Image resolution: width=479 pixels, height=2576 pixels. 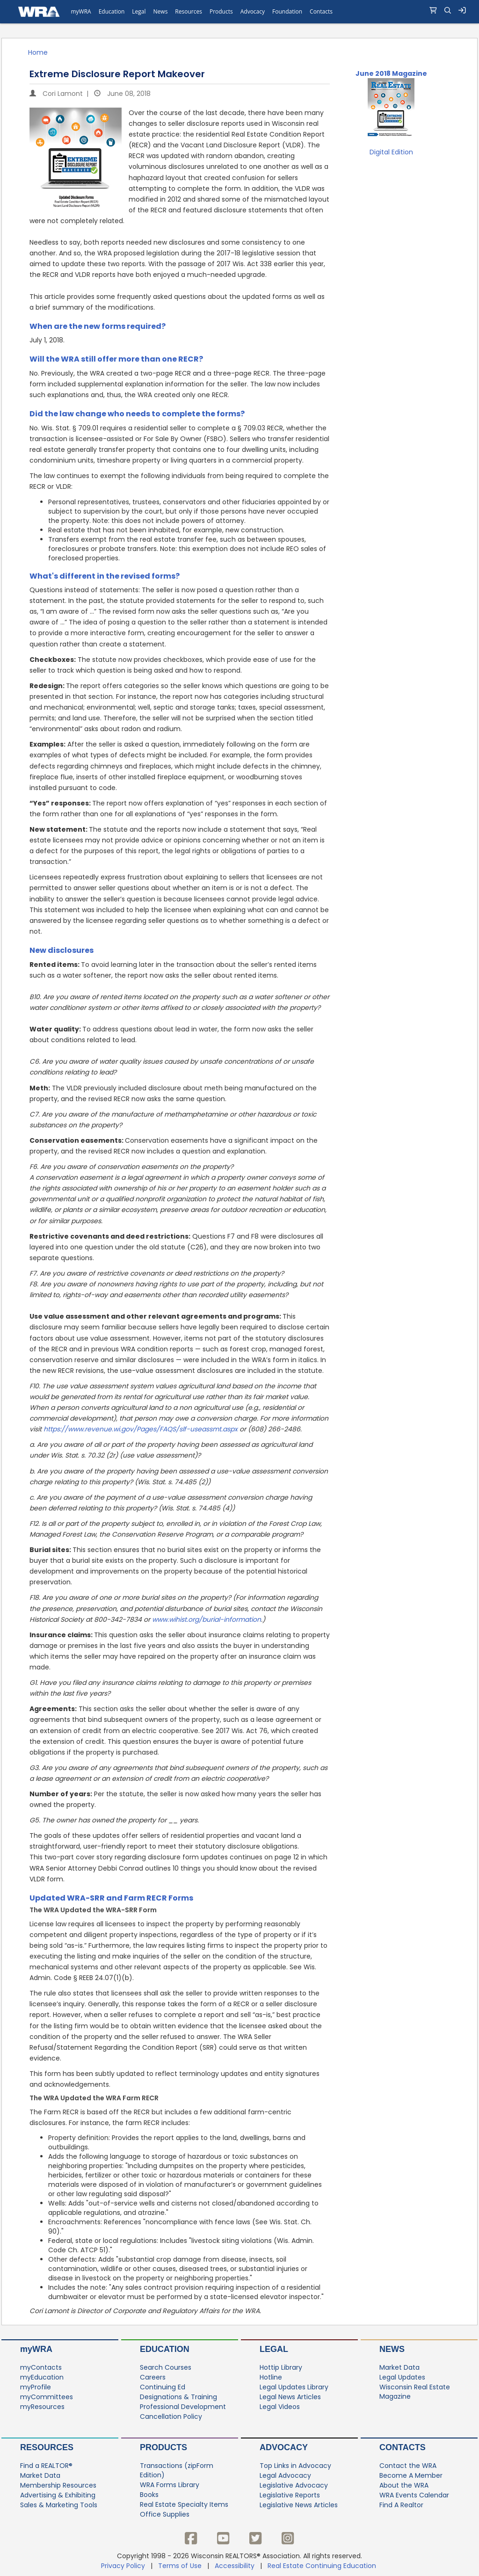 I want to click on myContacts, so click(x=41, y=2367).